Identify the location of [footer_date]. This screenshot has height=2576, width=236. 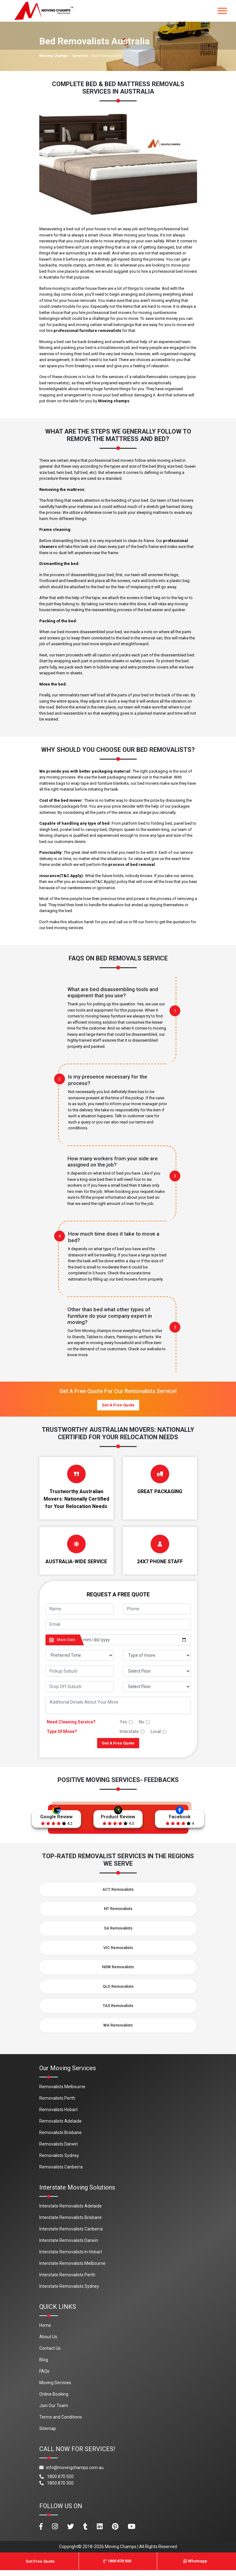
(135, 1639).